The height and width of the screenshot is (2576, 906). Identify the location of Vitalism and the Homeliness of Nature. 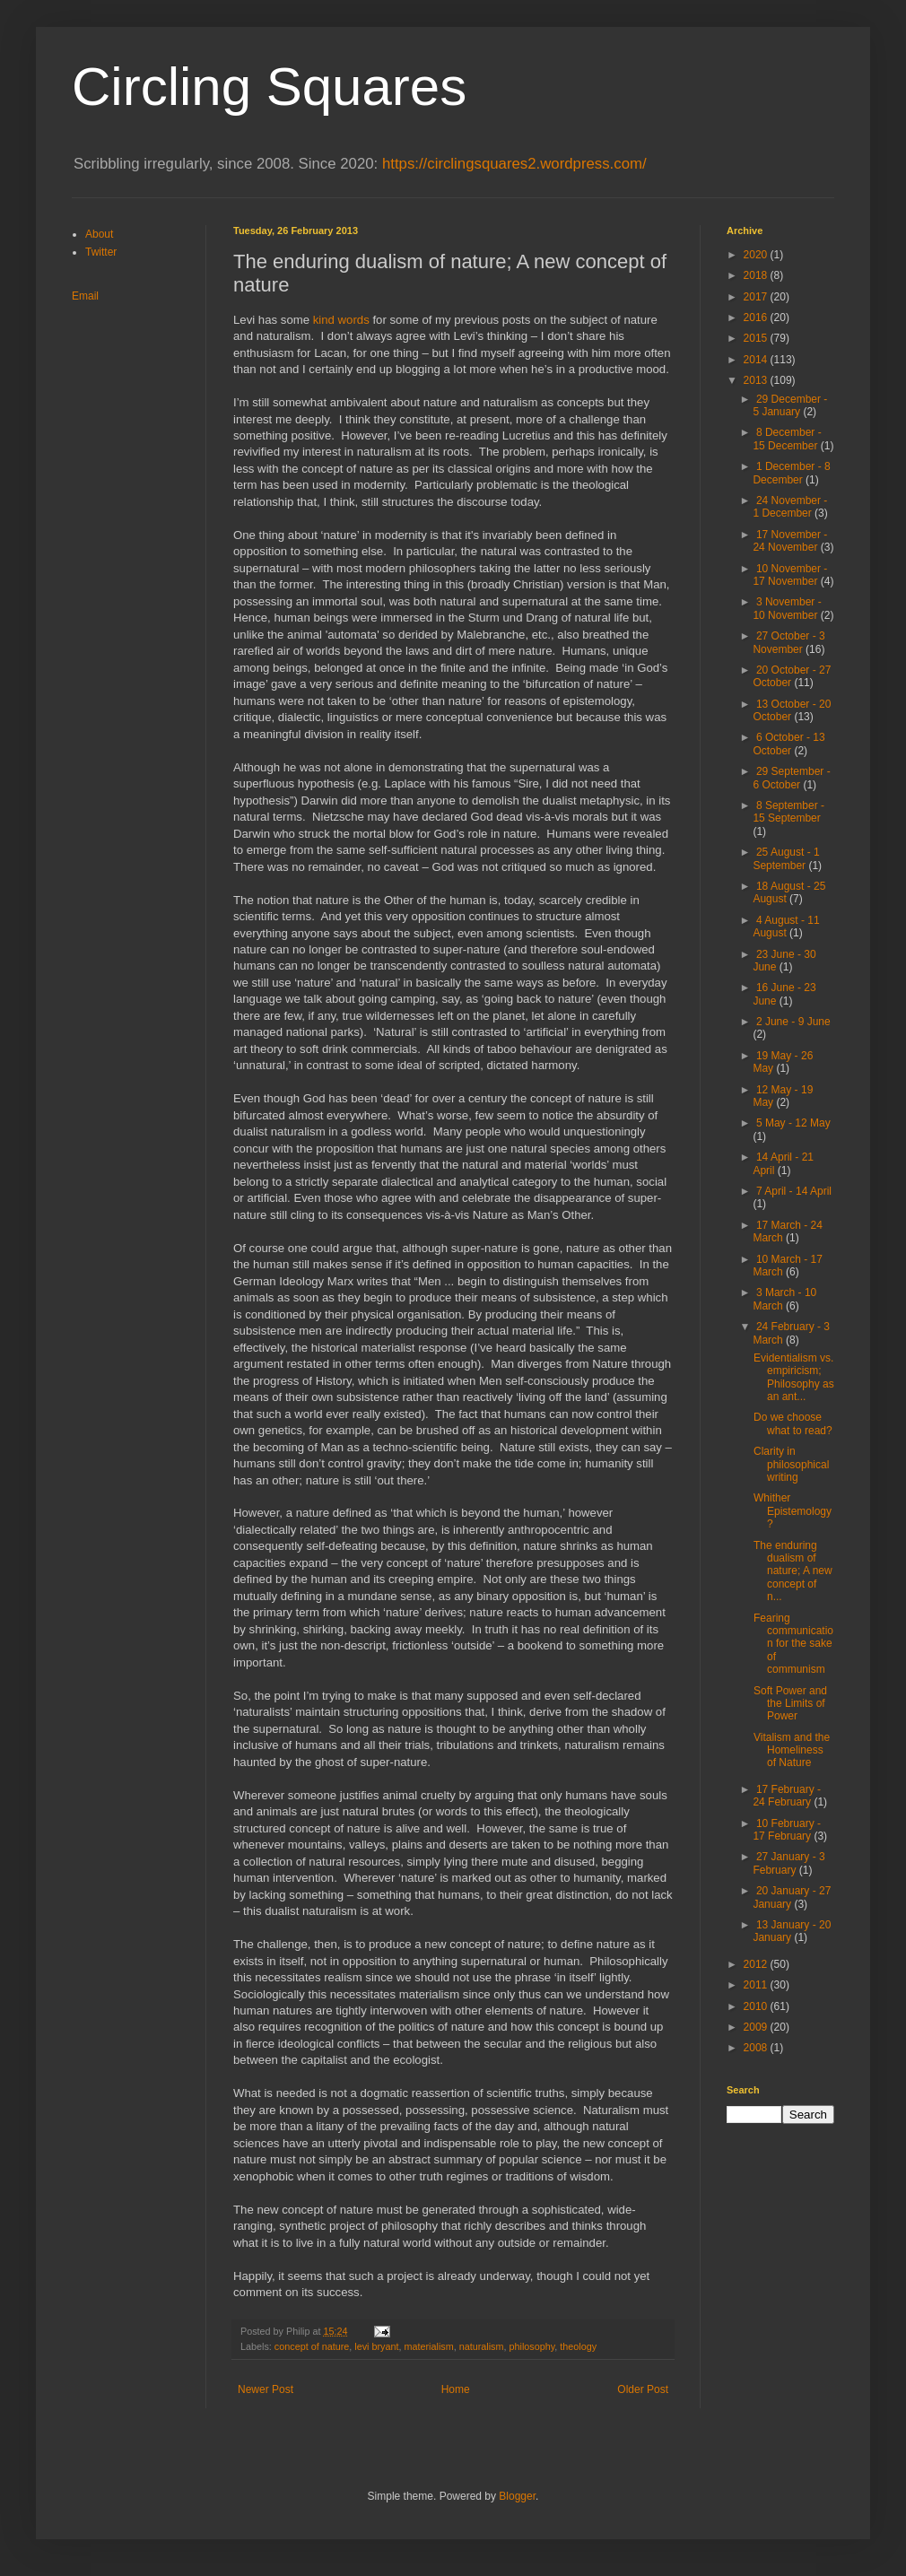
(792, 1750).